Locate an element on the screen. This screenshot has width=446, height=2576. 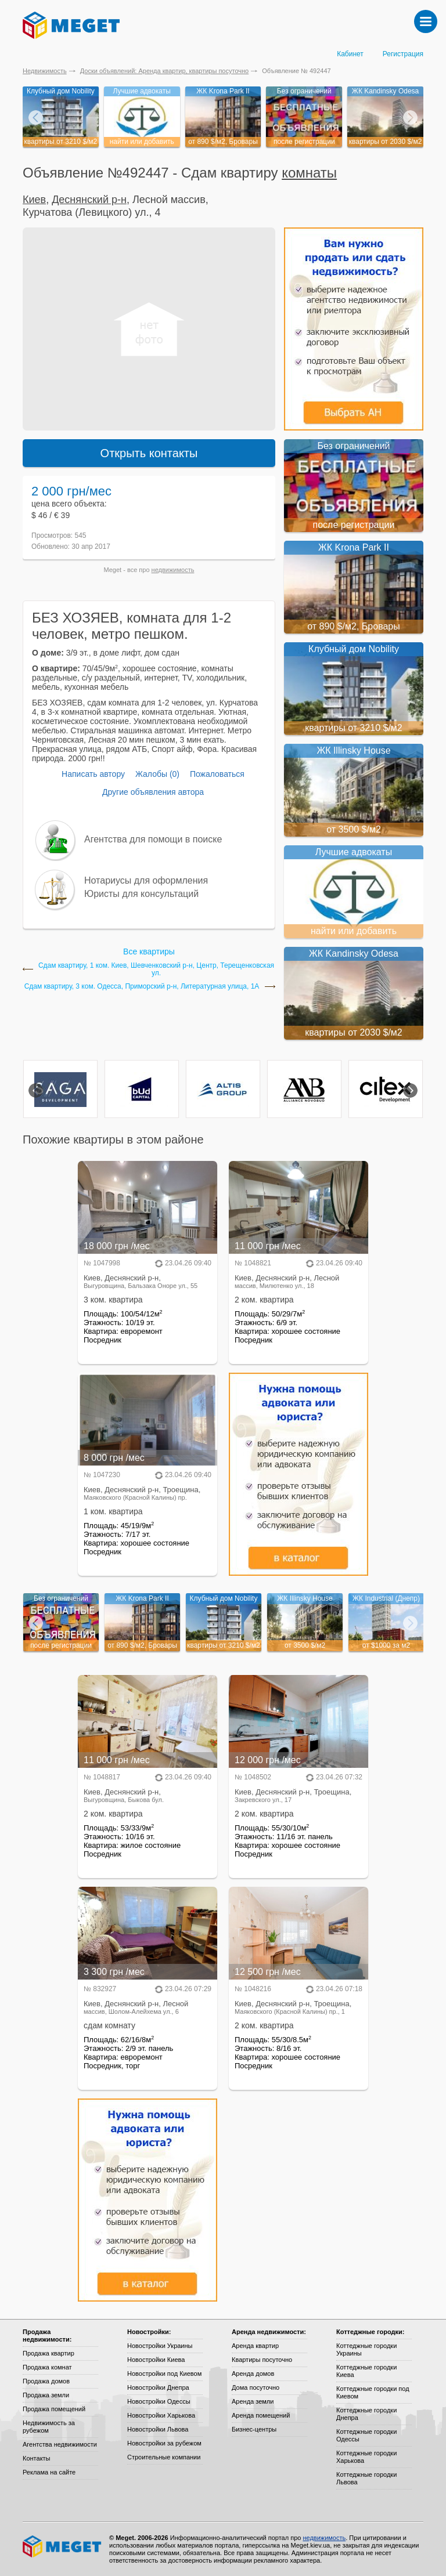
Бизнес-центры is located at coordinates (254, 2429).